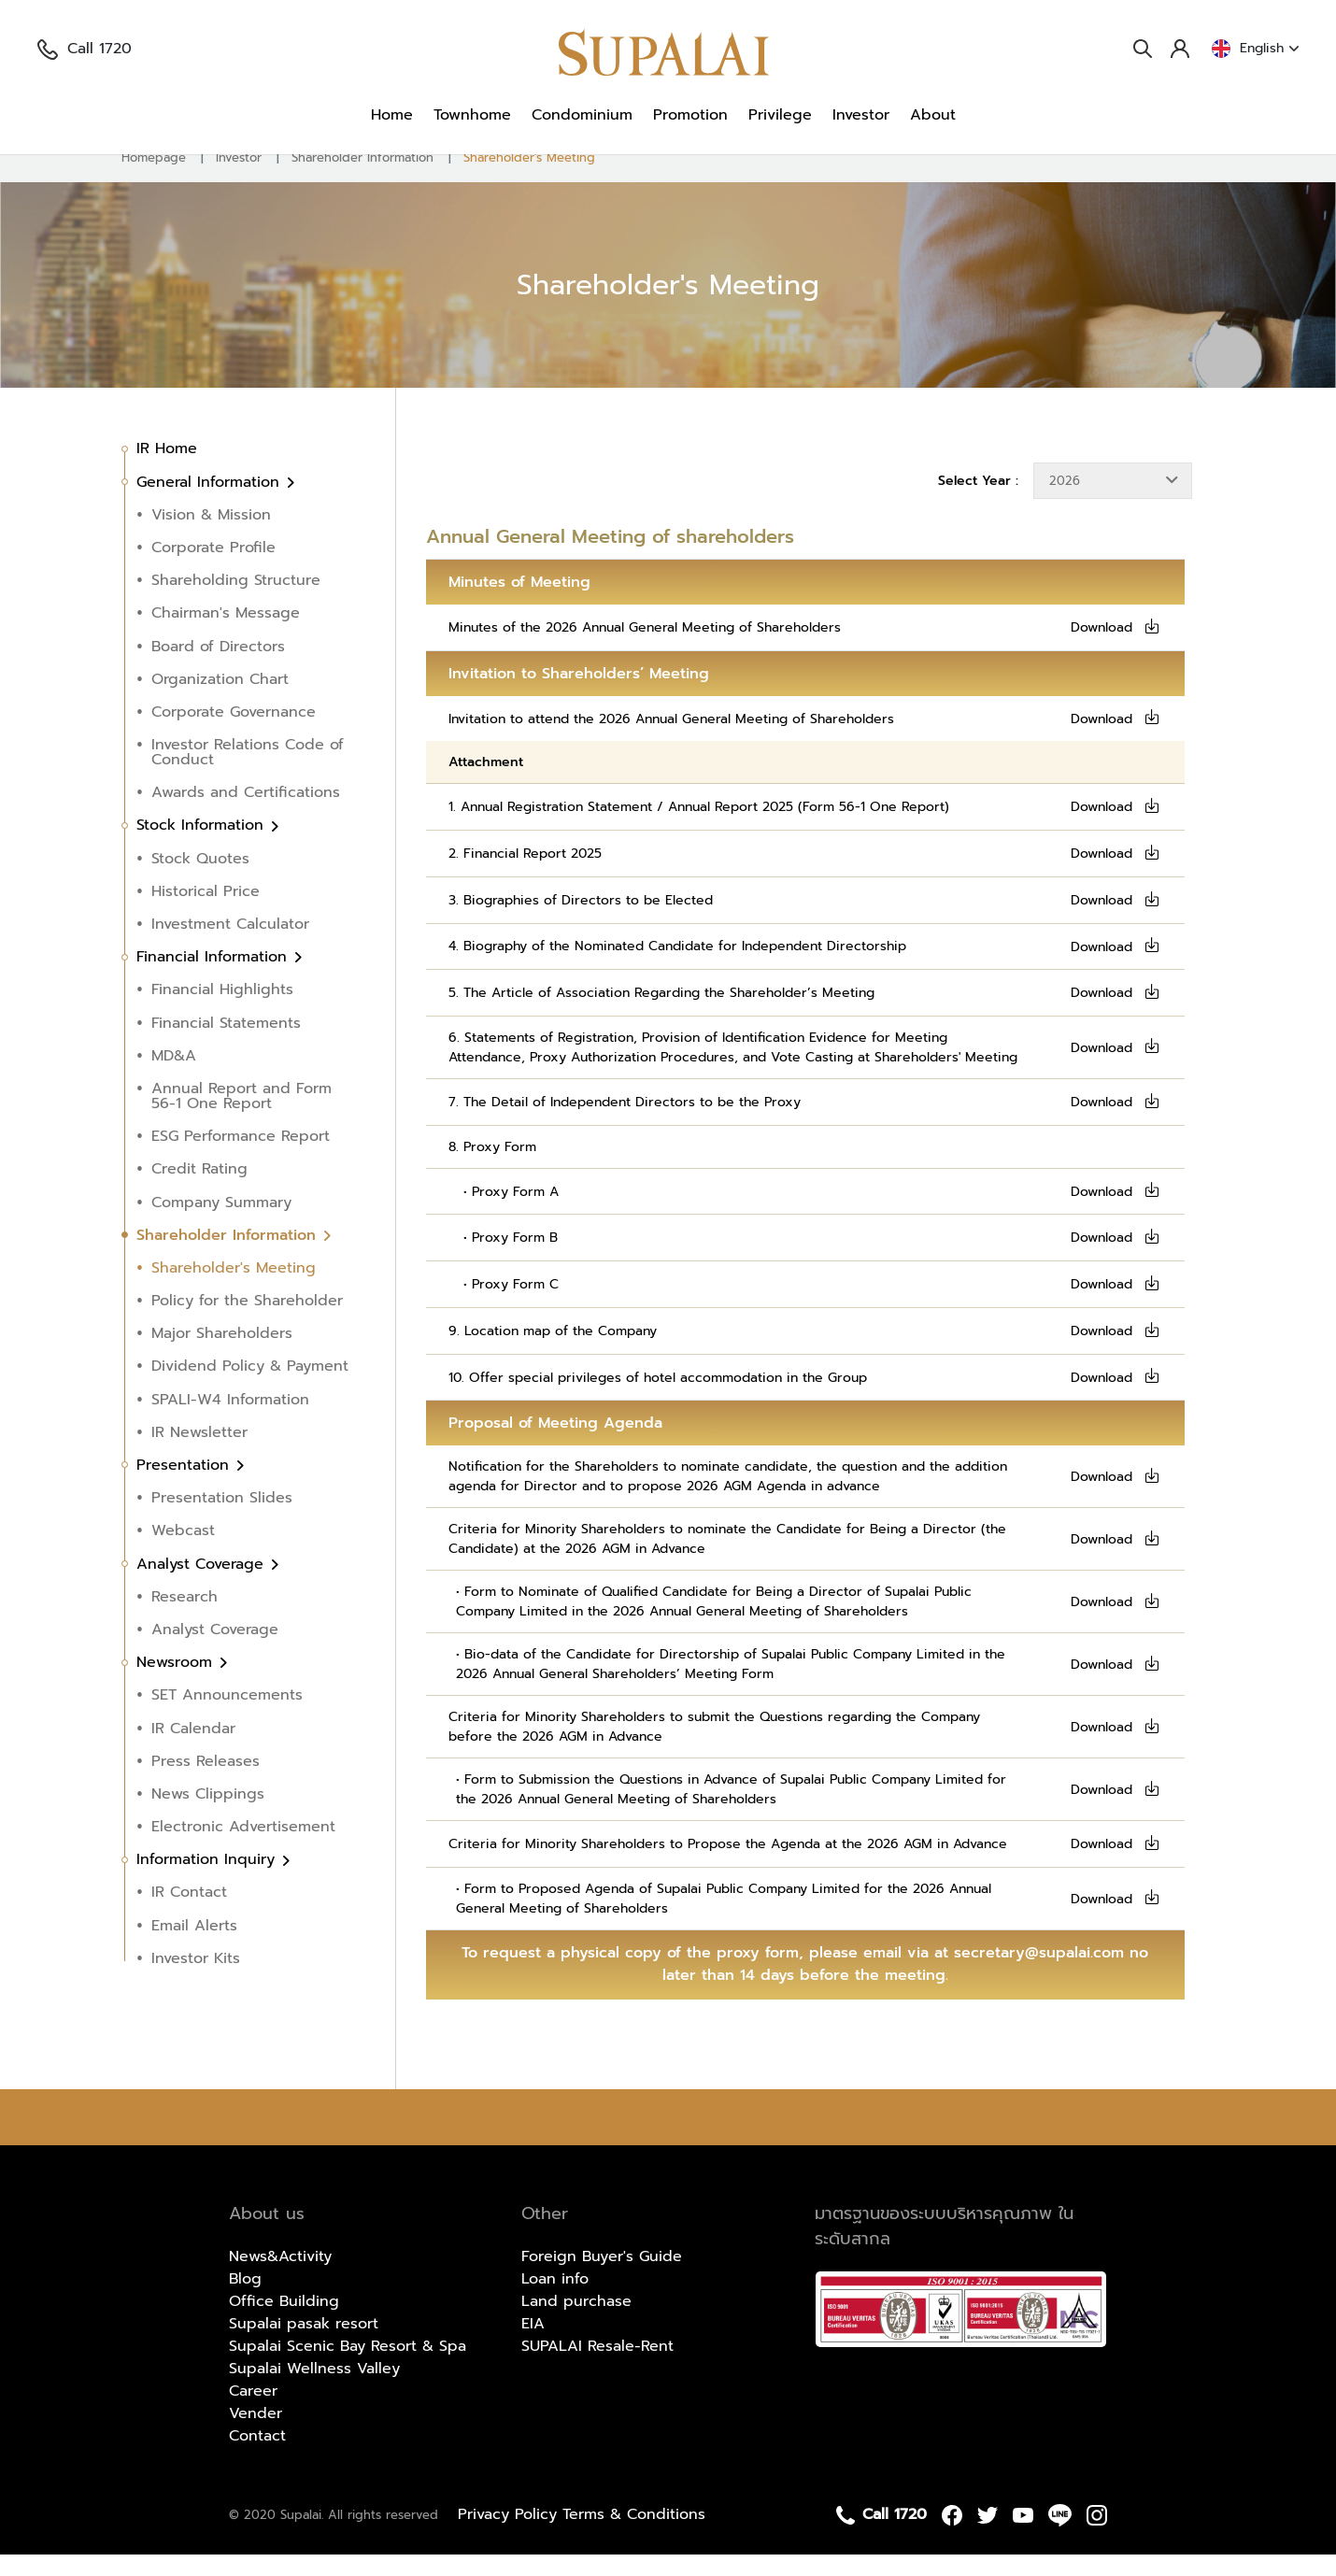 This screenshot has width=1336, height=2576. Describe the element at coordinates (597, 2367) in the screenshot. I see `SUPALAI Resale-Rent` at that location.